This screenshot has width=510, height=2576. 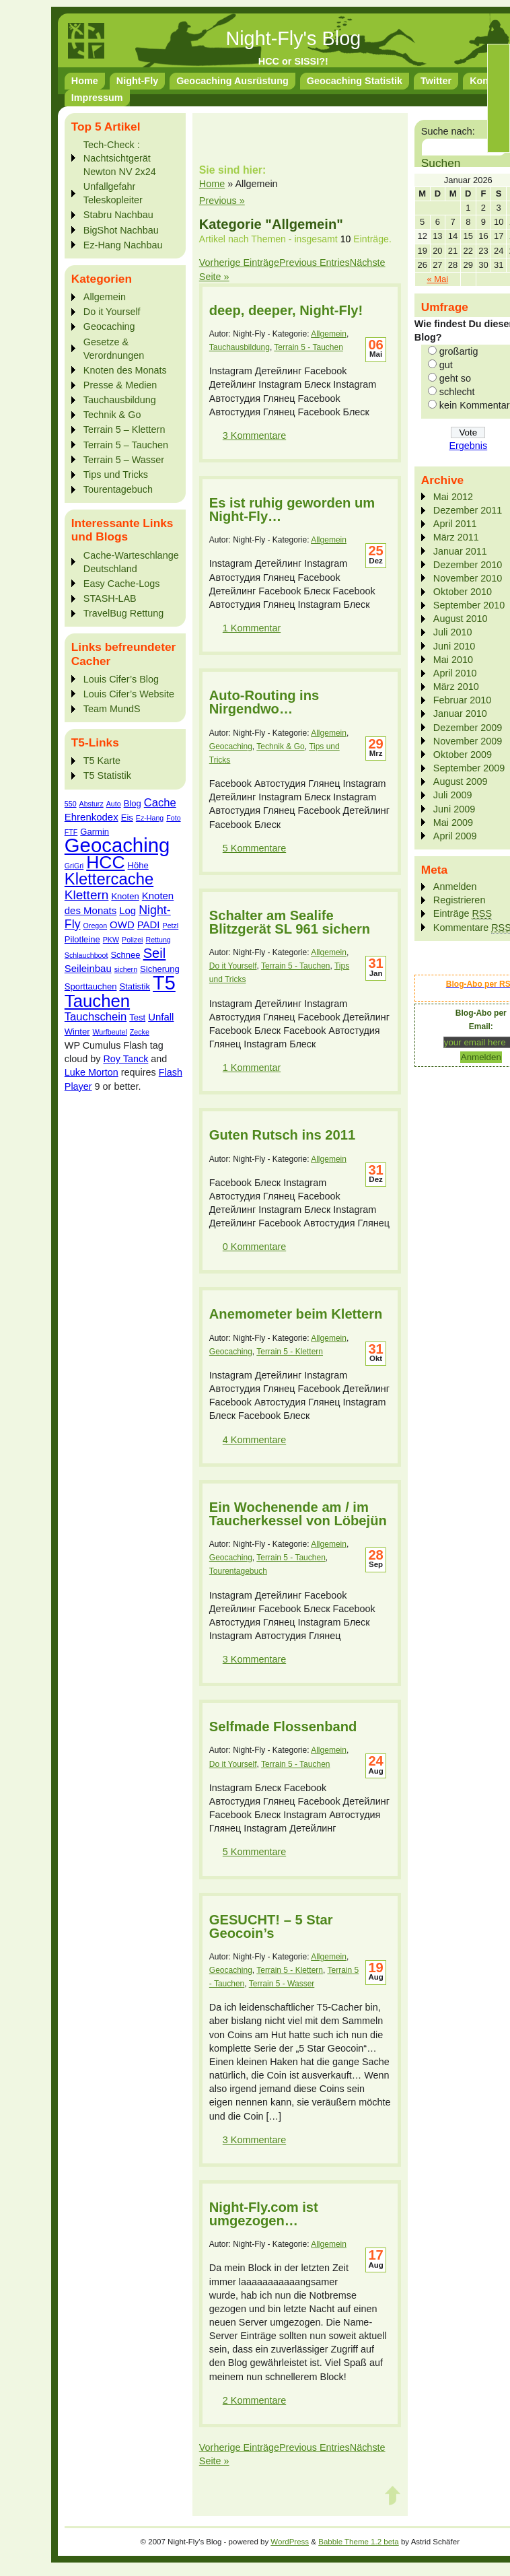 I want to click on Do it Yourself, so click(x=112, y=311).